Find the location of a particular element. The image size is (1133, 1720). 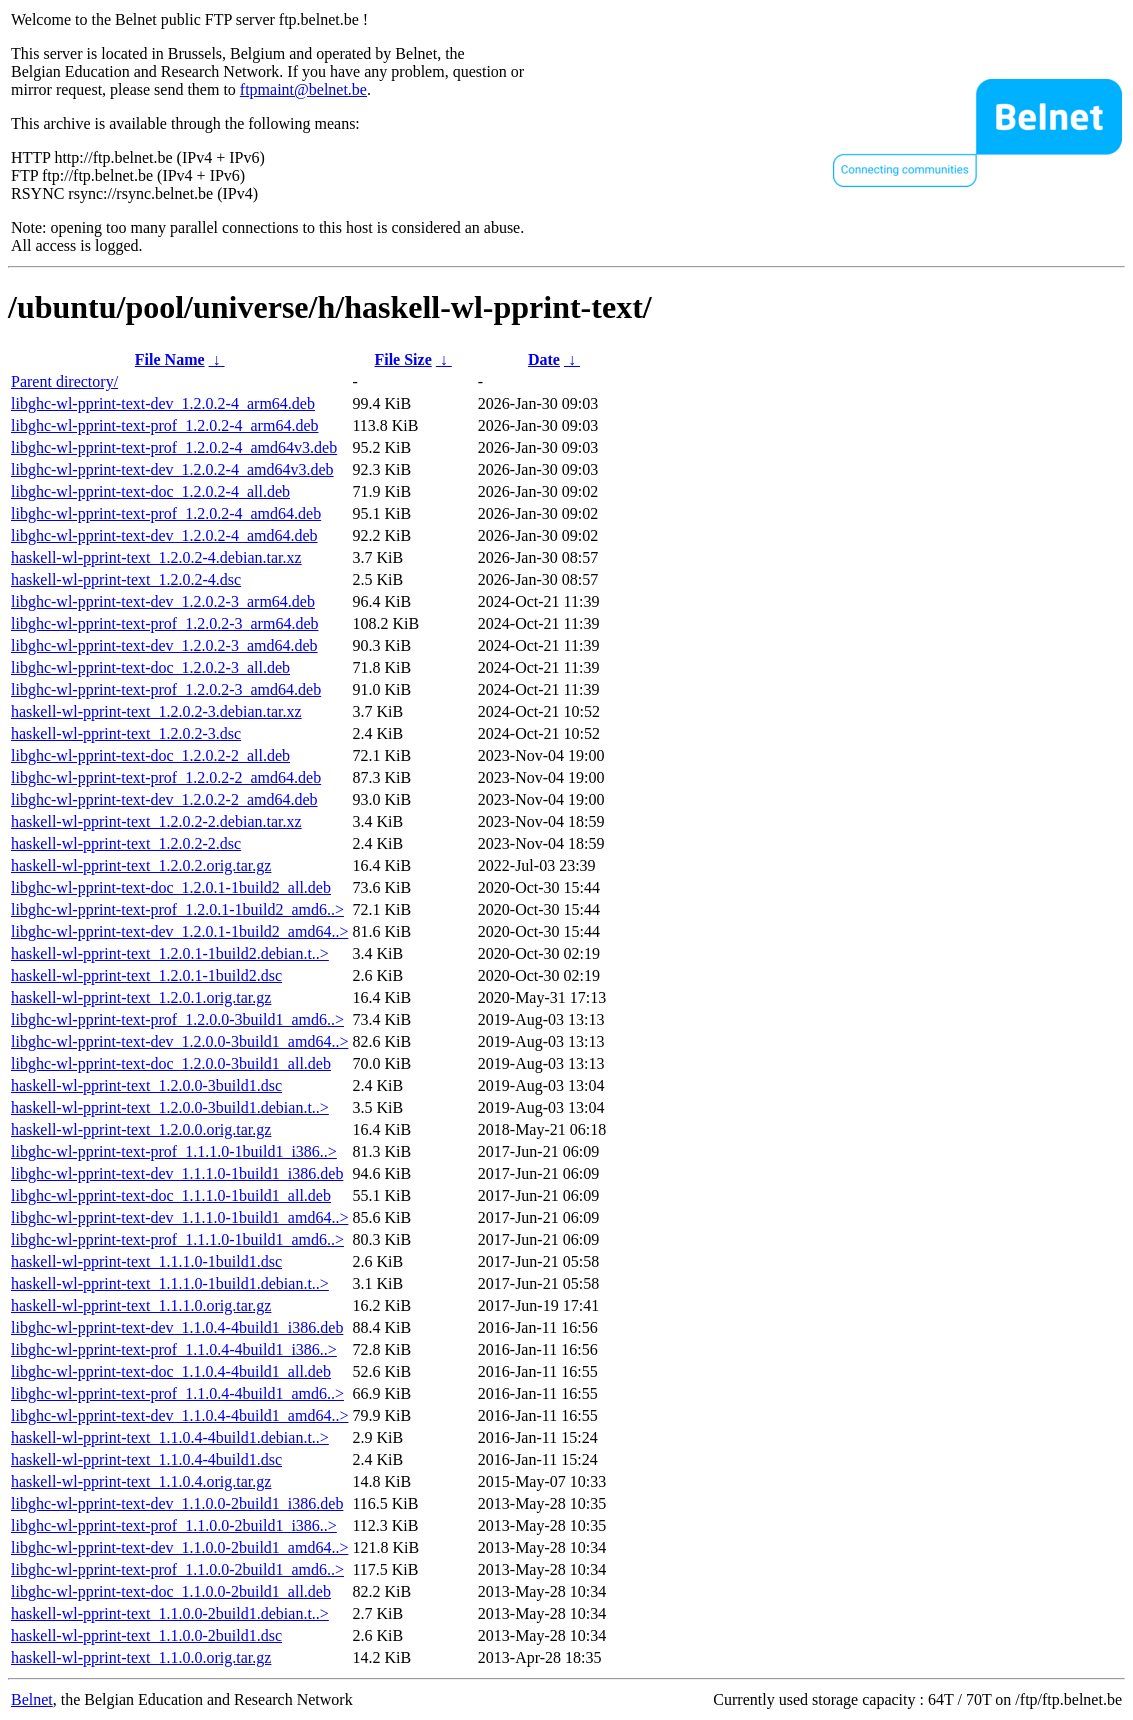

libghc-wl-pprint-text-dev_1.2.0.1-1build2_amd64..> is located at coordinates (179, 931).